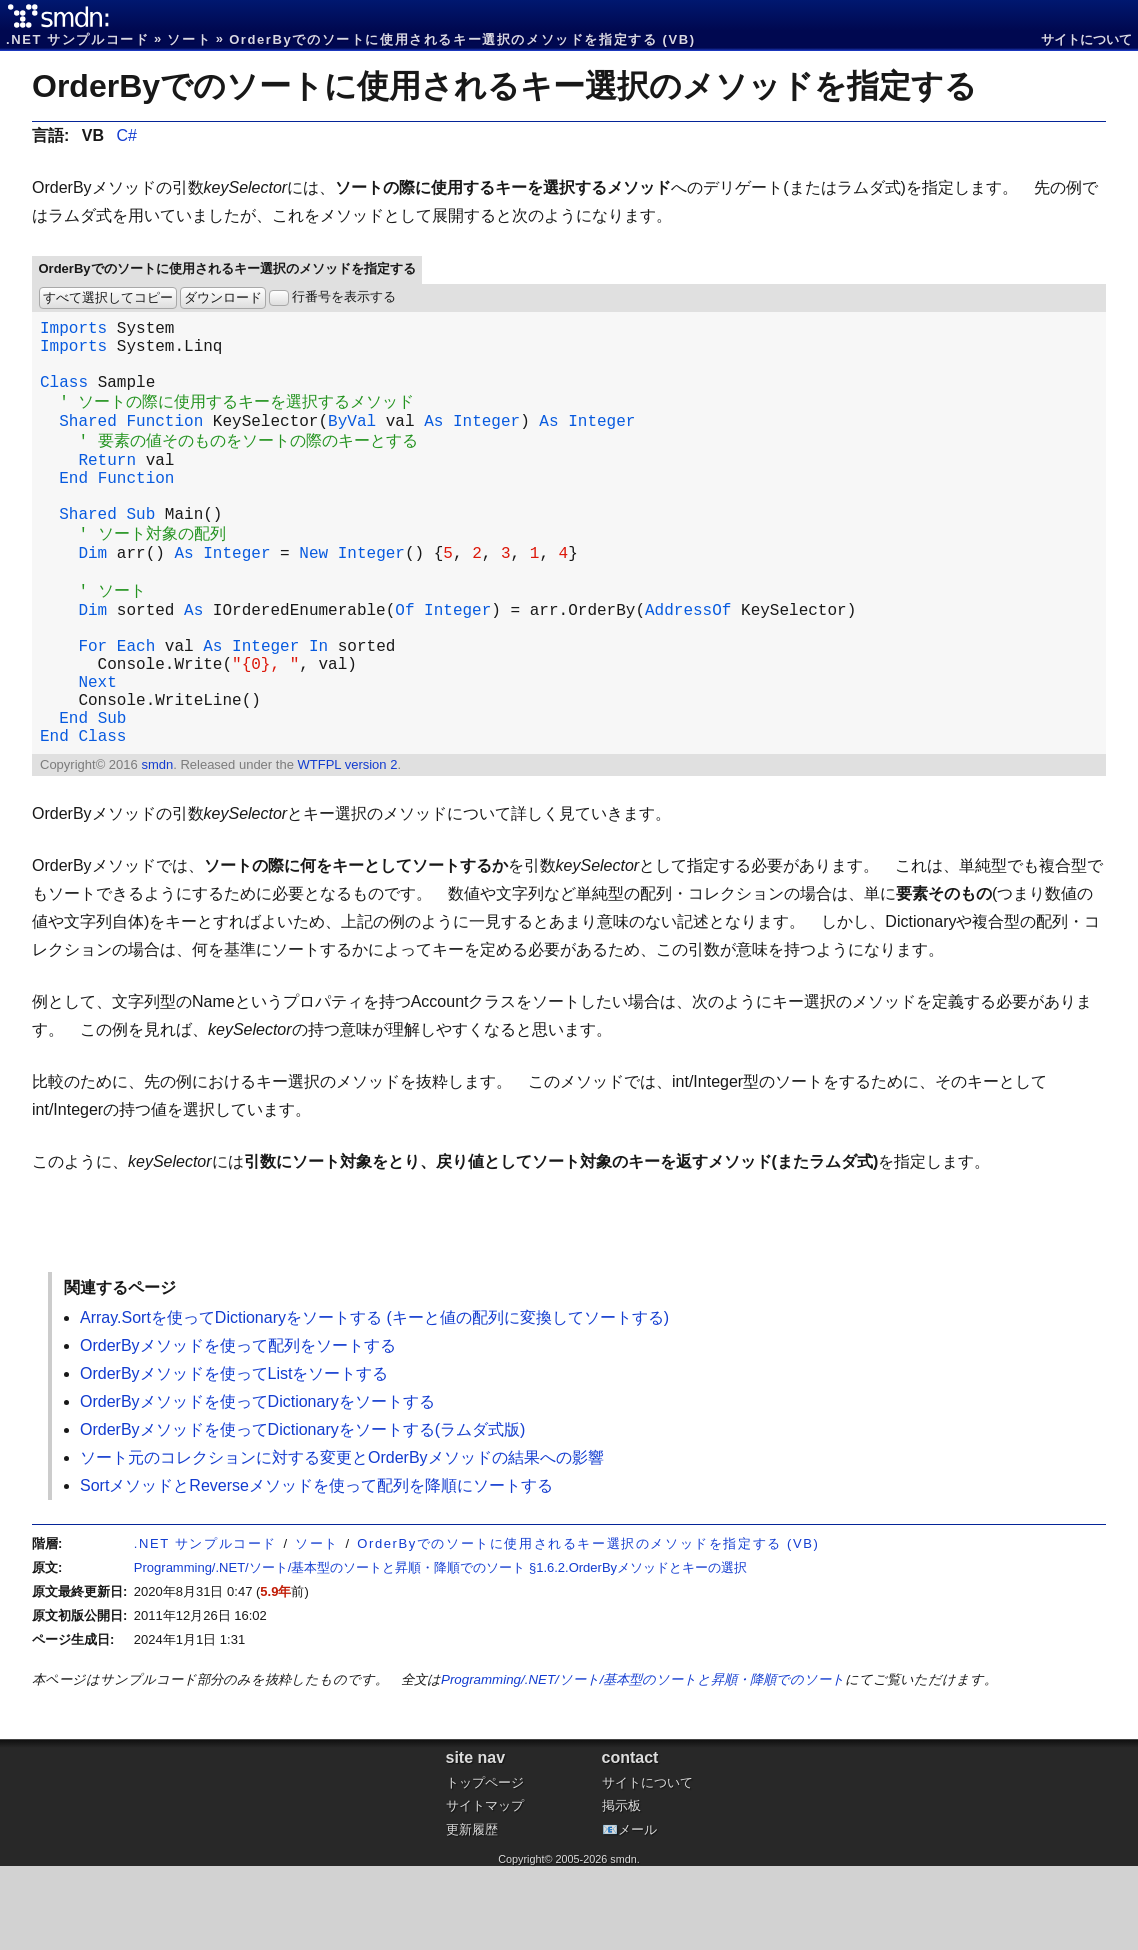  I want to click on トップページ, so click(485, 1866).